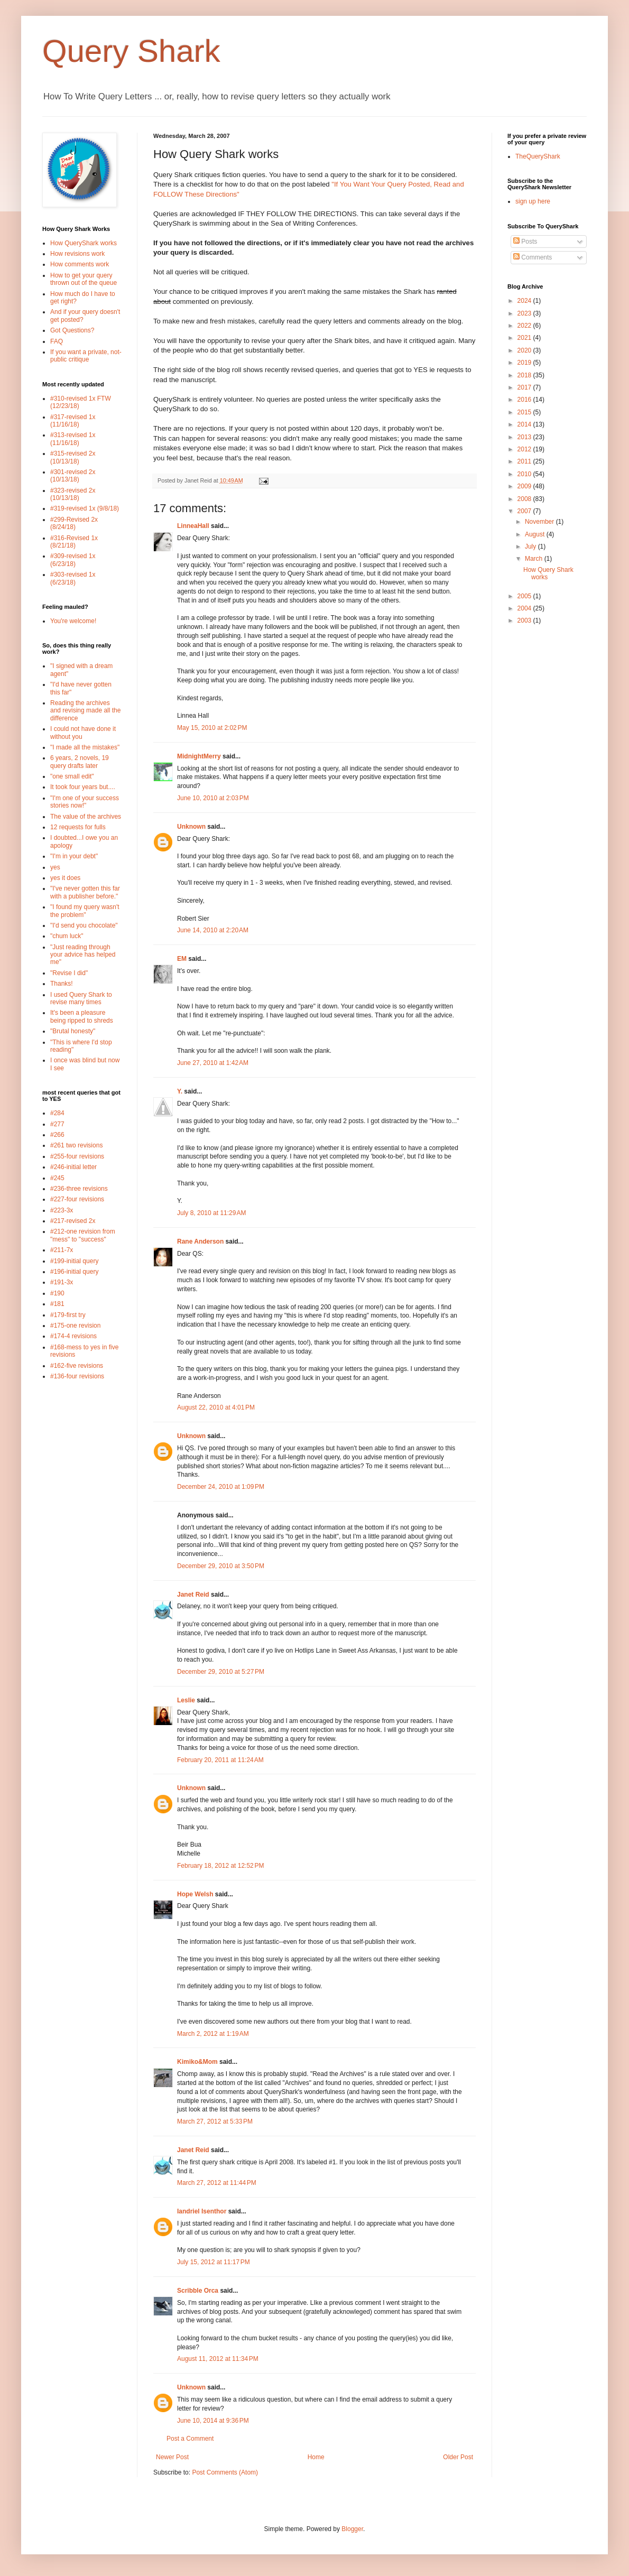 This screenshot has width=629, height=2576. What do you see at coordinates (531, 546) in the screenshot?
I see `July` at bounding box center [531, 546].